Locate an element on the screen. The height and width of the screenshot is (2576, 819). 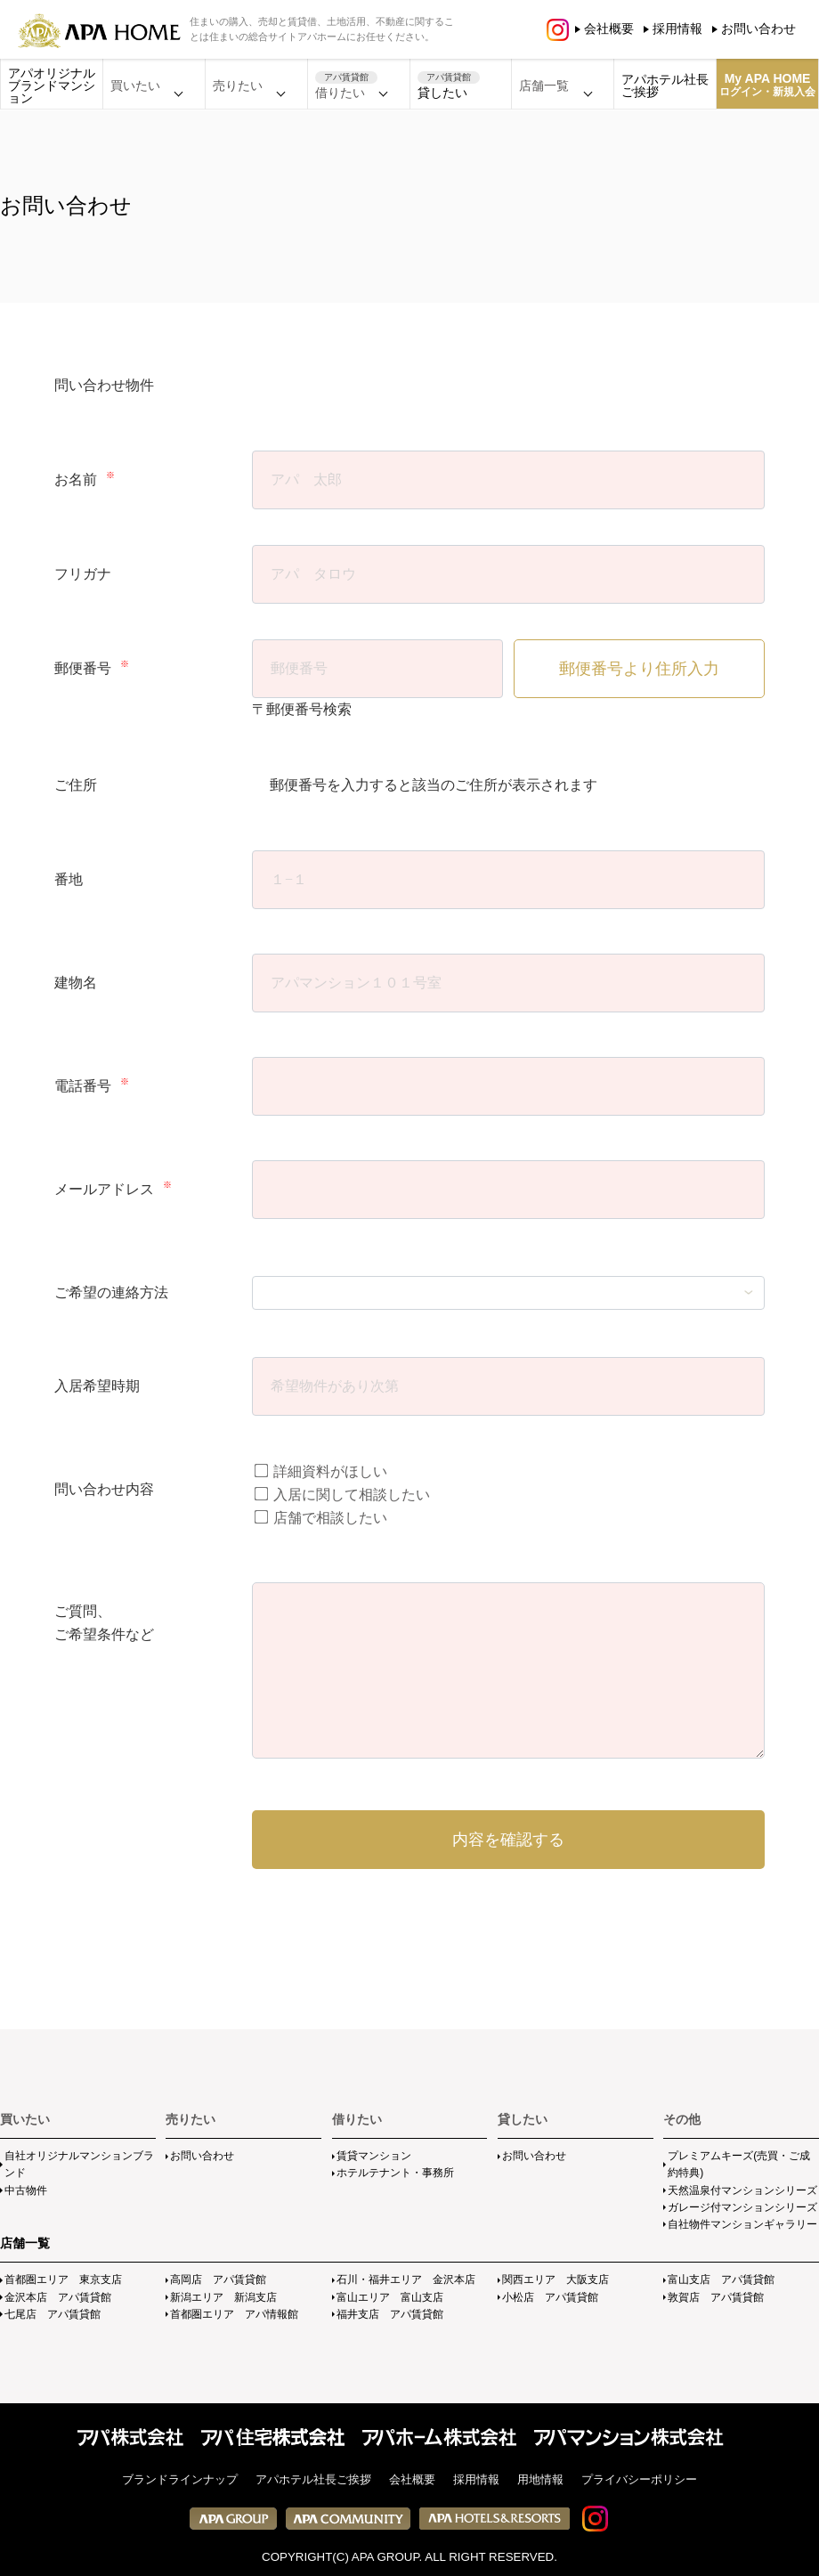
お問い合わせ is located at coordinates (758, 28).